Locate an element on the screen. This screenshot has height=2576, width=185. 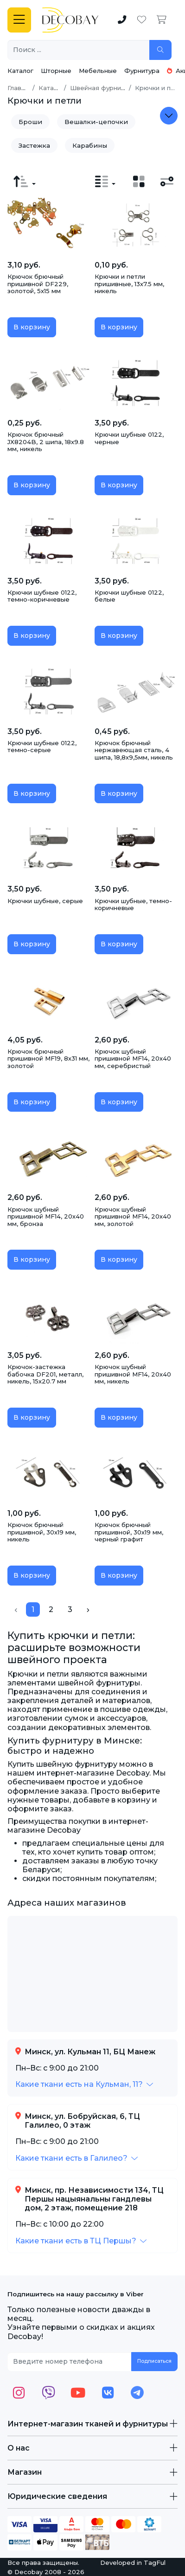
В корзину is located at coordinates (31, 327).